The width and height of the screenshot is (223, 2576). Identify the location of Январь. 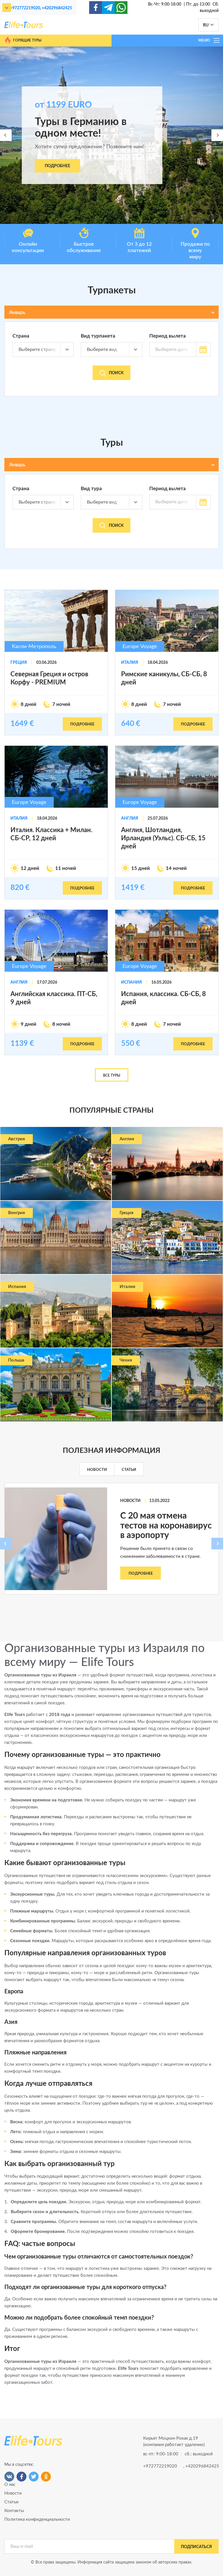
(17, 312).